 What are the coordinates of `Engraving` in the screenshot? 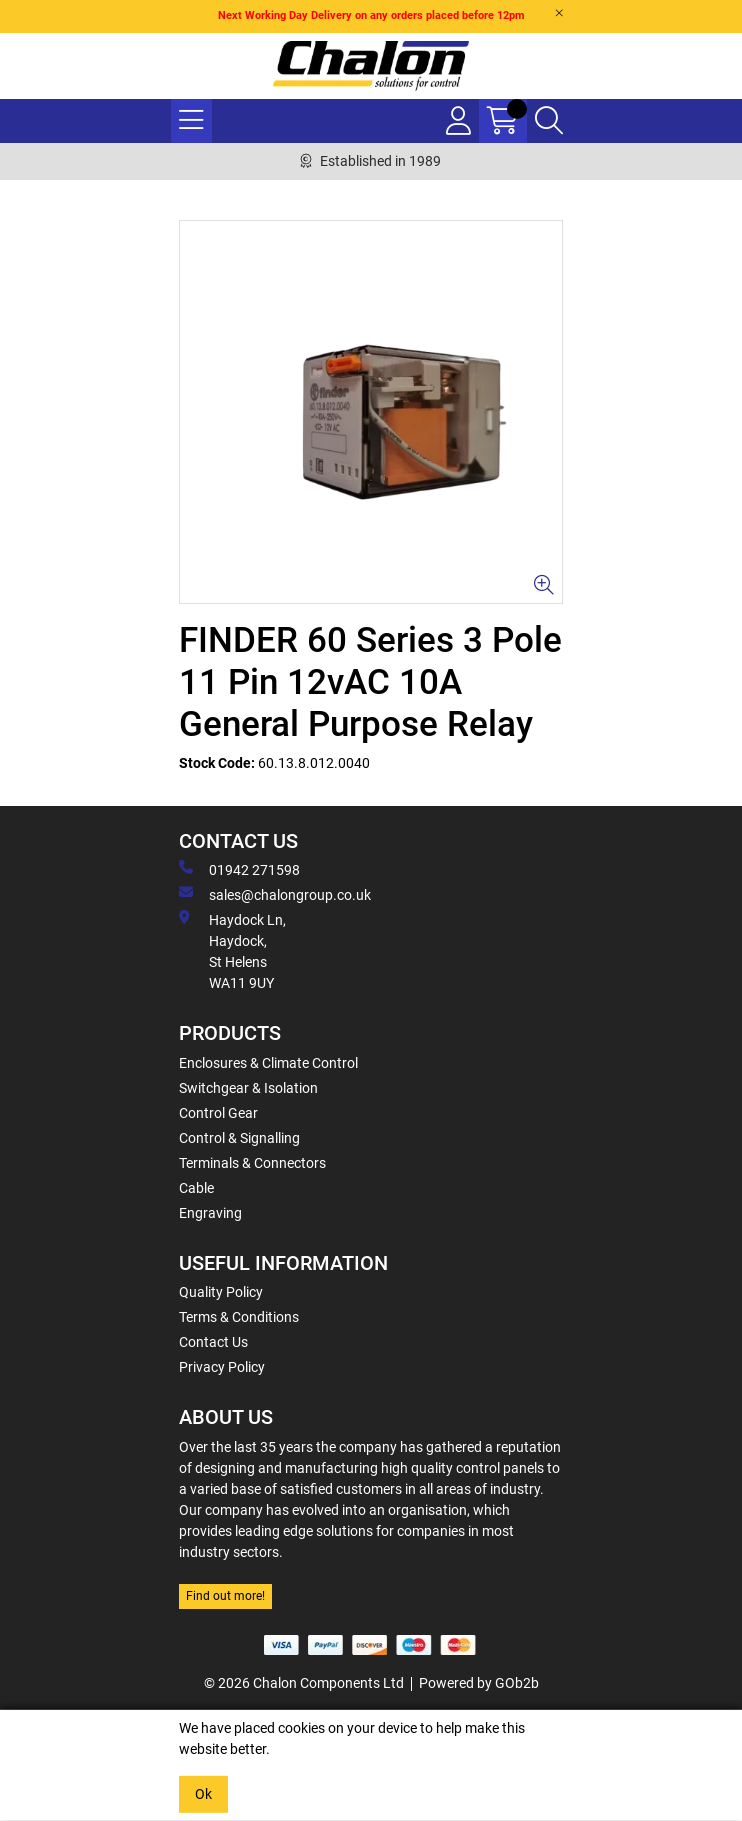 It's located at (210, 1213).